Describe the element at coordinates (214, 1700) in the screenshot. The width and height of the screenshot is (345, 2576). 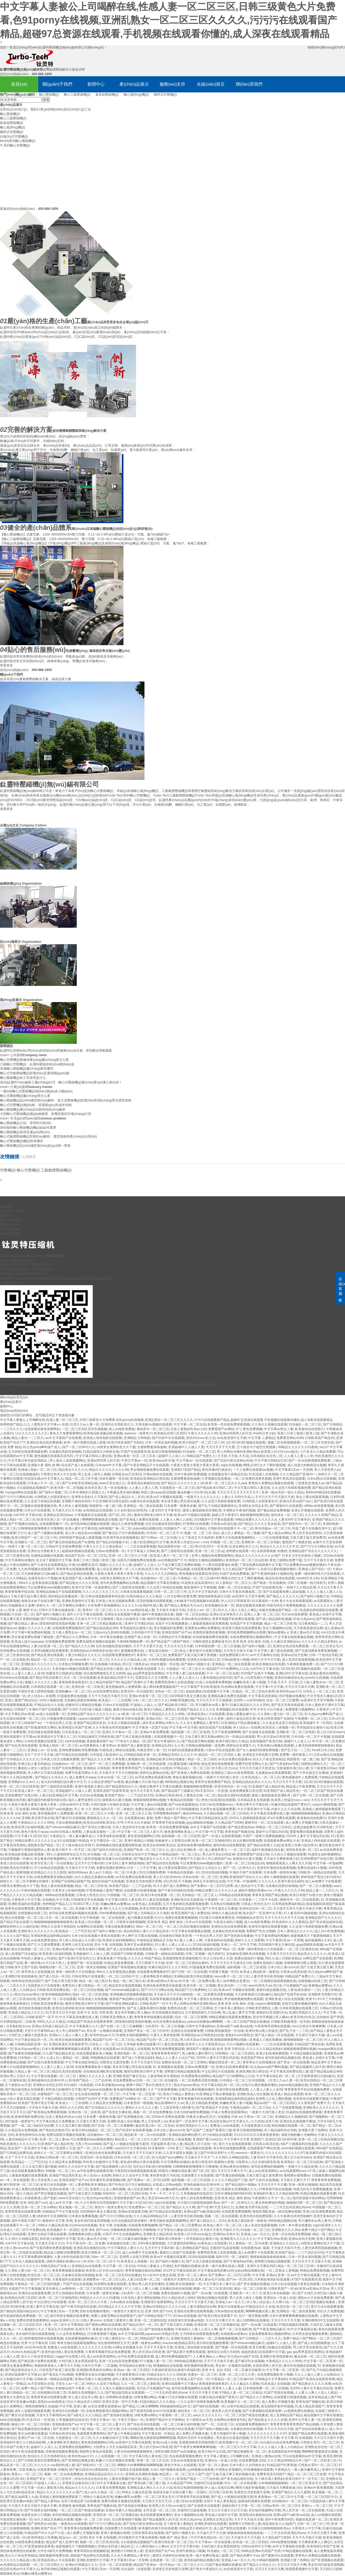
I see `天天日天天干天天插舔舔` at that location.